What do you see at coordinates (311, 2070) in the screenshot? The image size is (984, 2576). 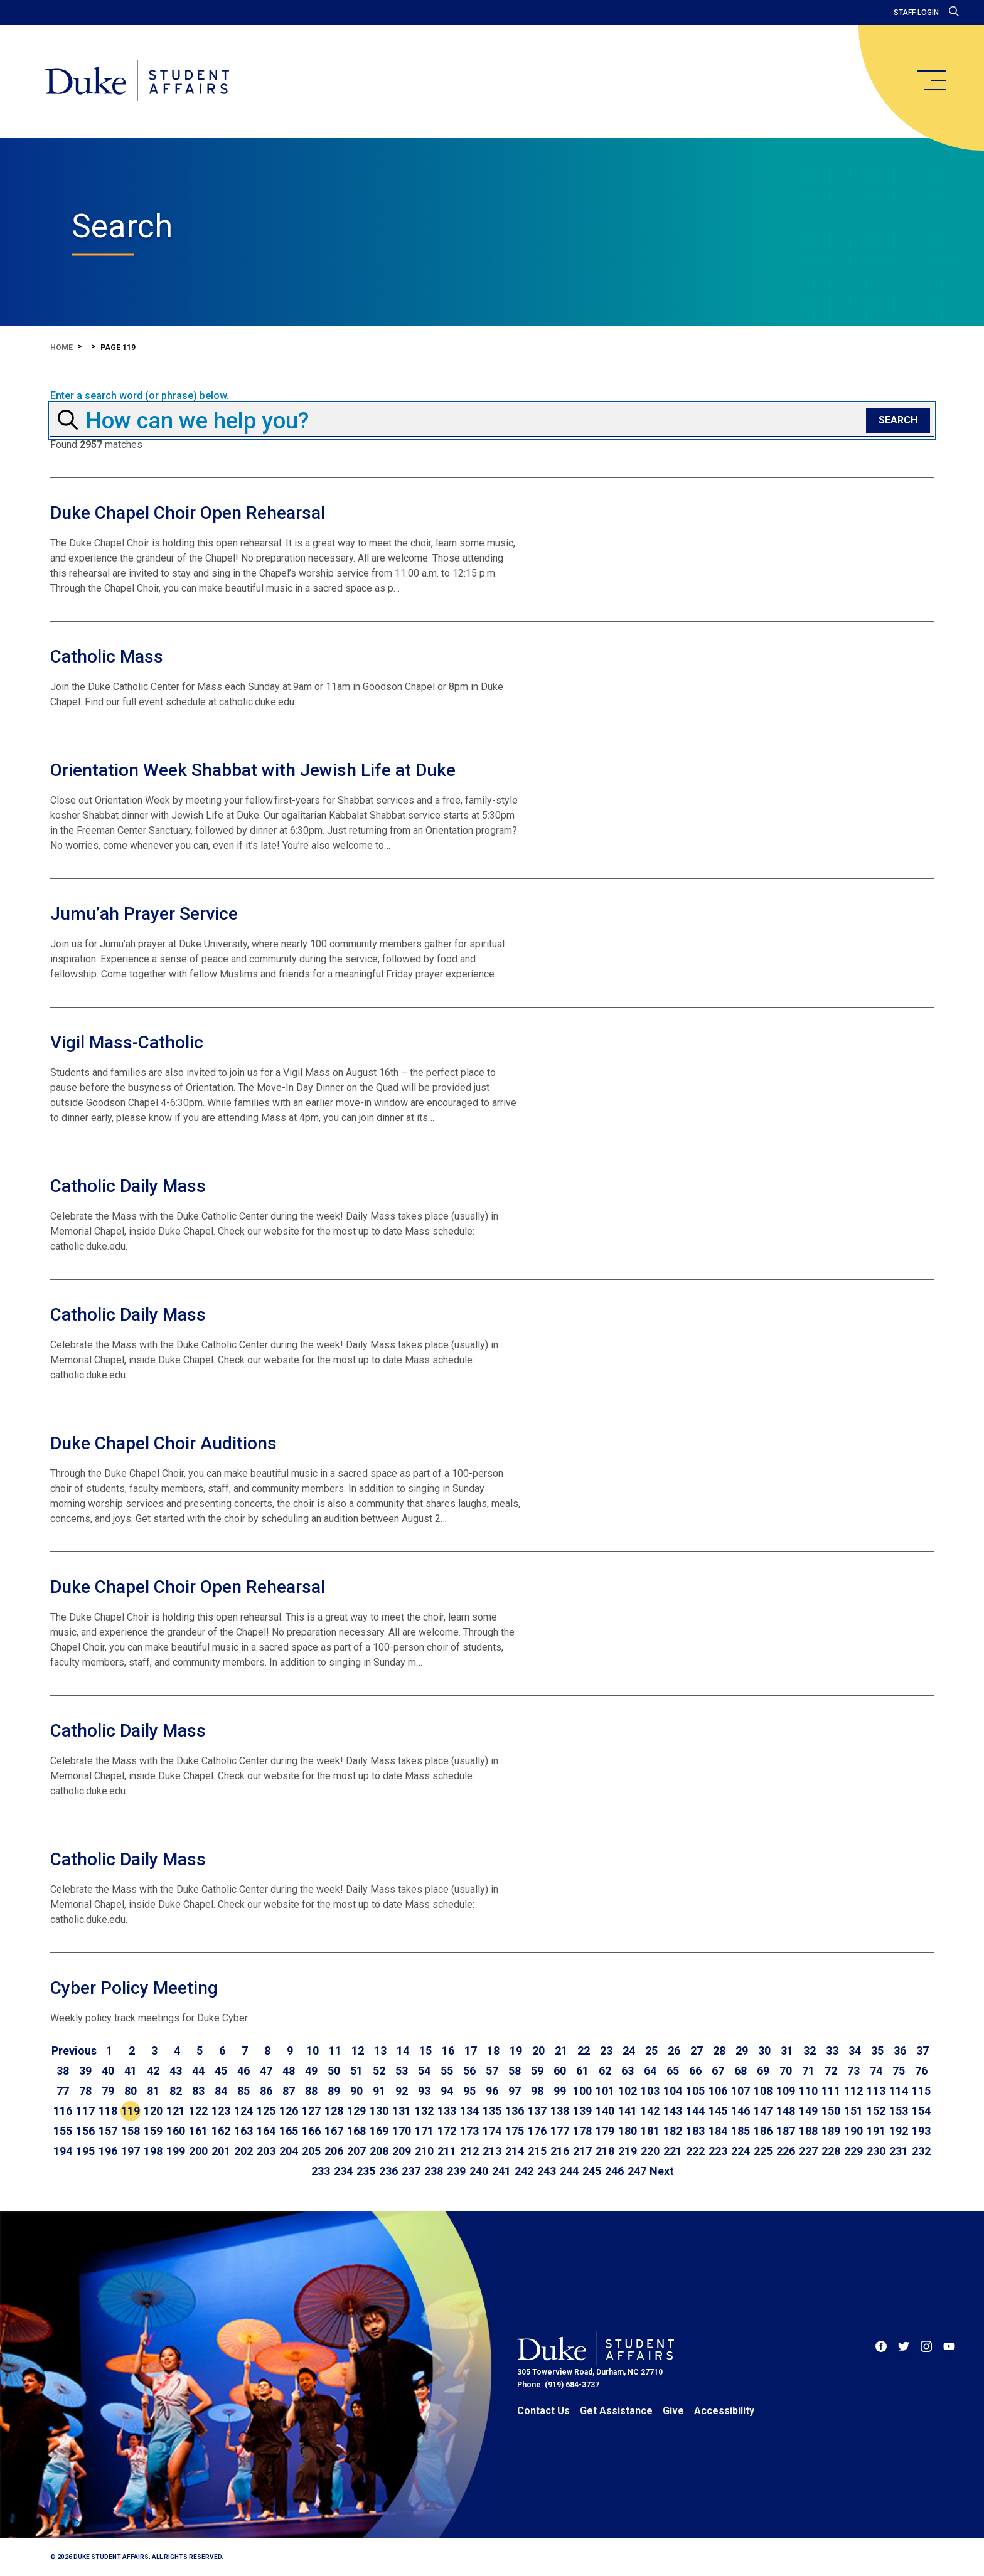 I see `49` at bounding box center [311, 2070].